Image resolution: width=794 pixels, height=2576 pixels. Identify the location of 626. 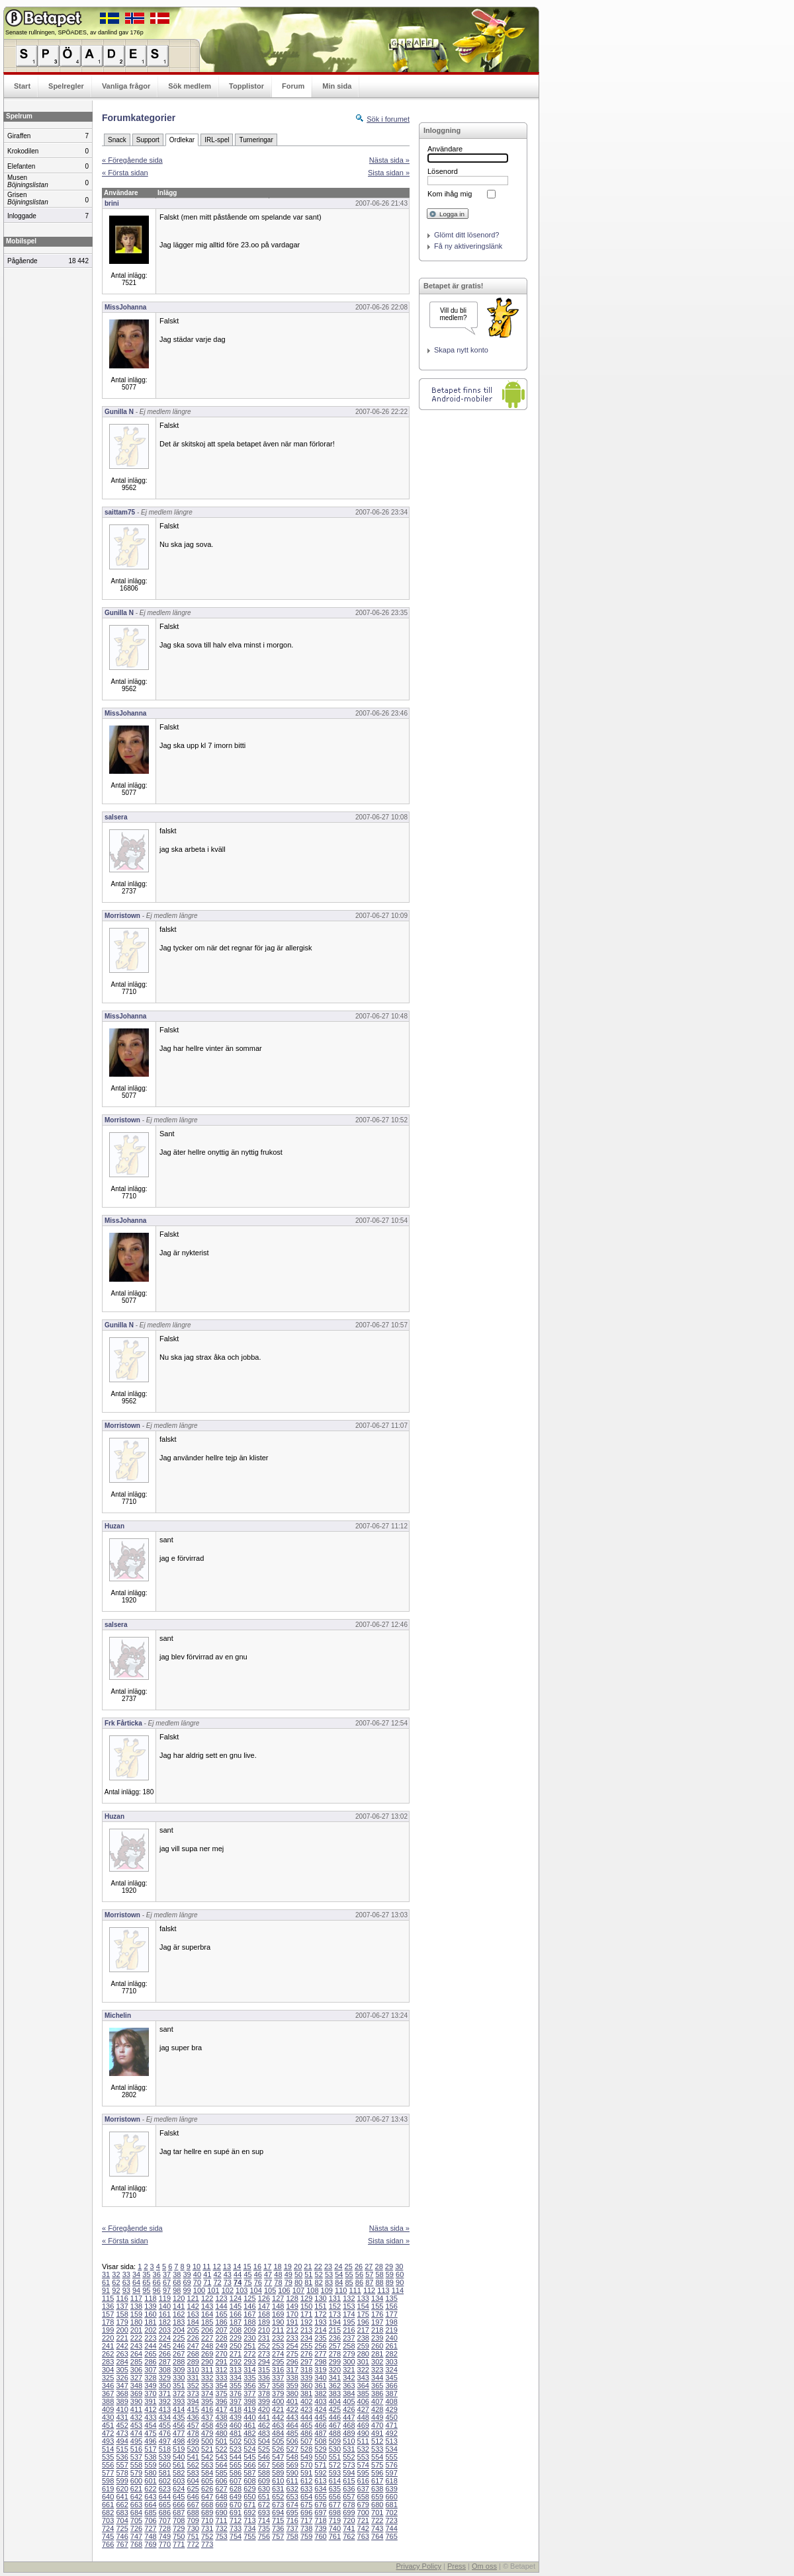
(207, 2489).